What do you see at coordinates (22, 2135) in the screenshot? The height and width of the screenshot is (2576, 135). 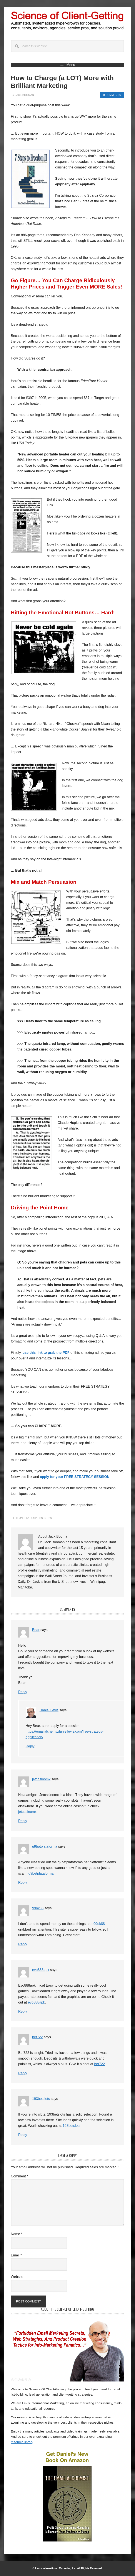 I see `Reply [Reply to 193betslots]` at bounding box center [22, 2135].